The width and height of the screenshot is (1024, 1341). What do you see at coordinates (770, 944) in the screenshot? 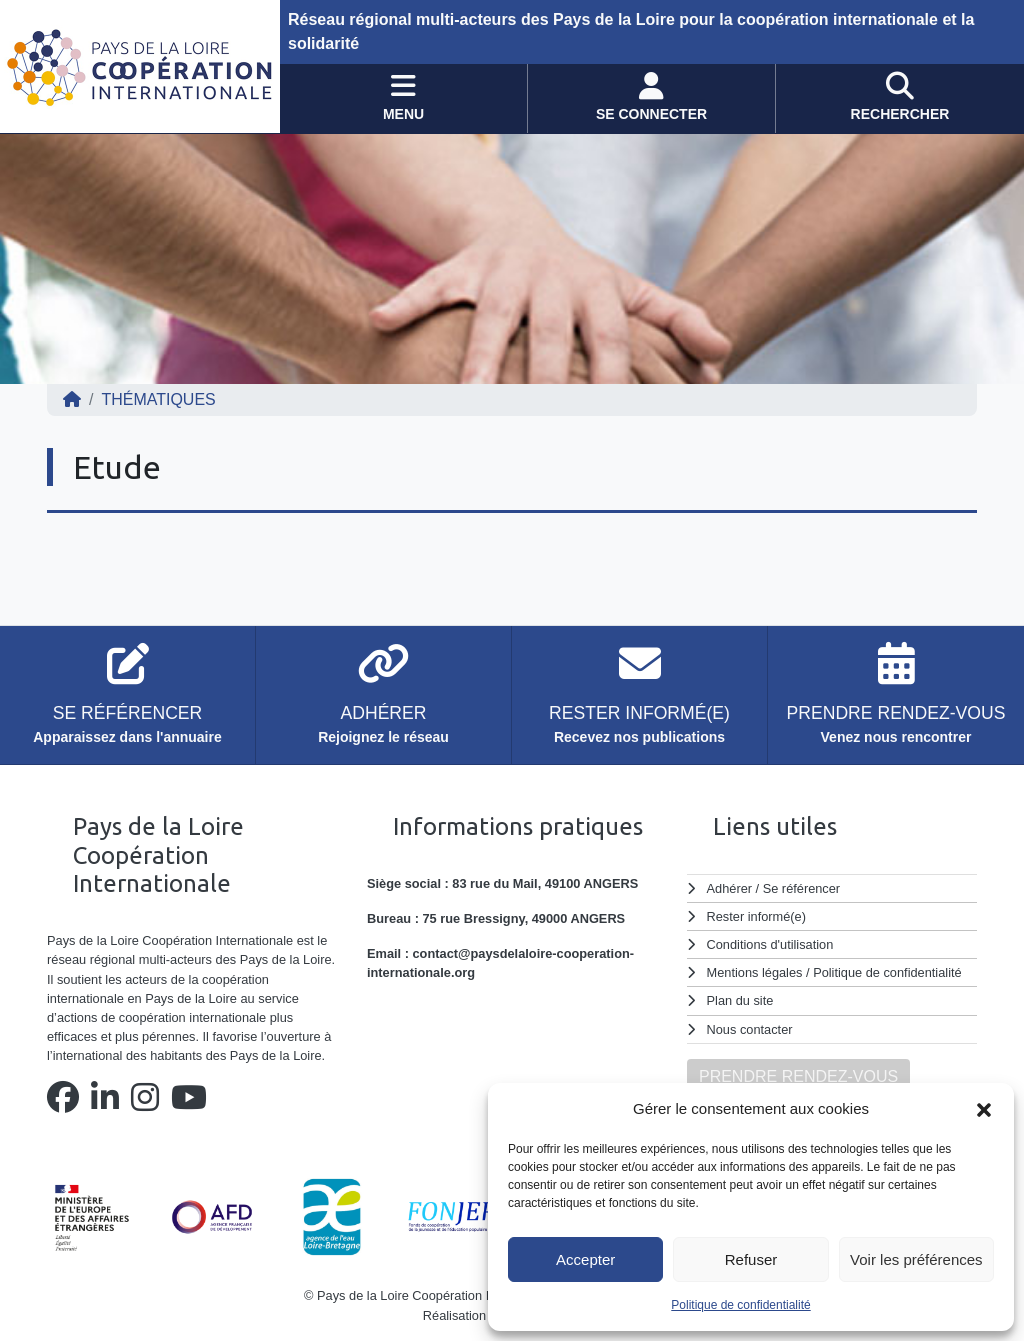
I see `Conditions d'utilisation` at bounding box center [770, 944].